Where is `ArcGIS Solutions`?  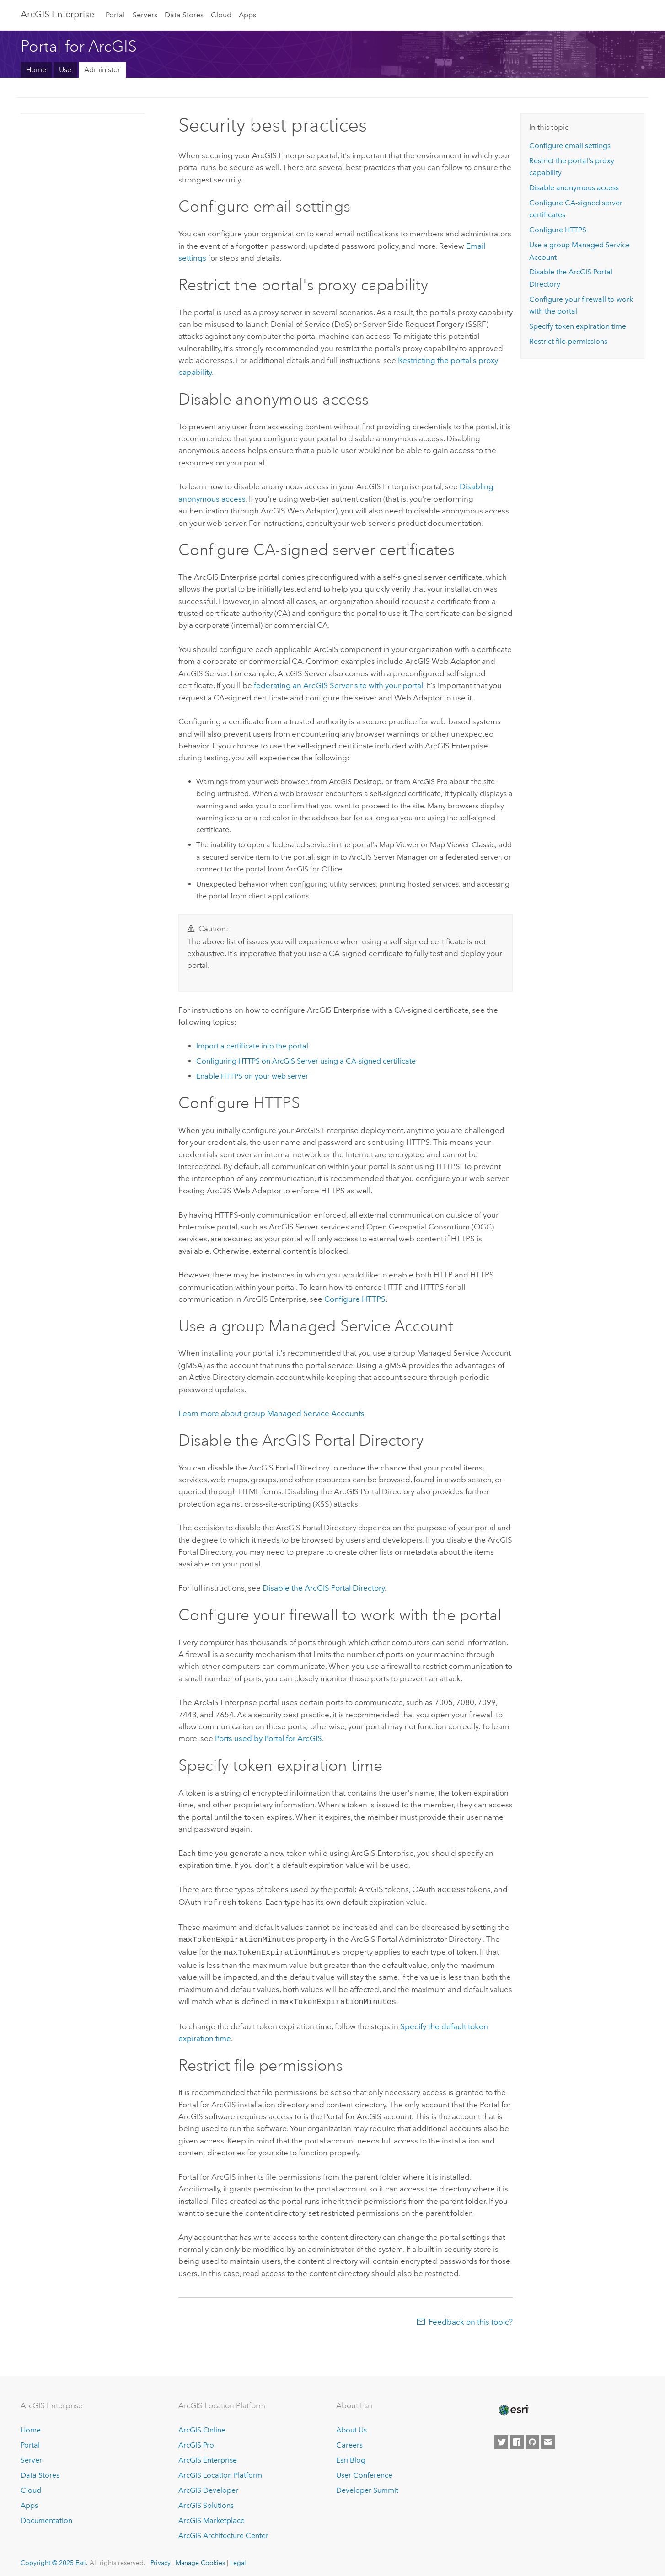
ArcGIS Solutions is located at coordinates (206, 2500).